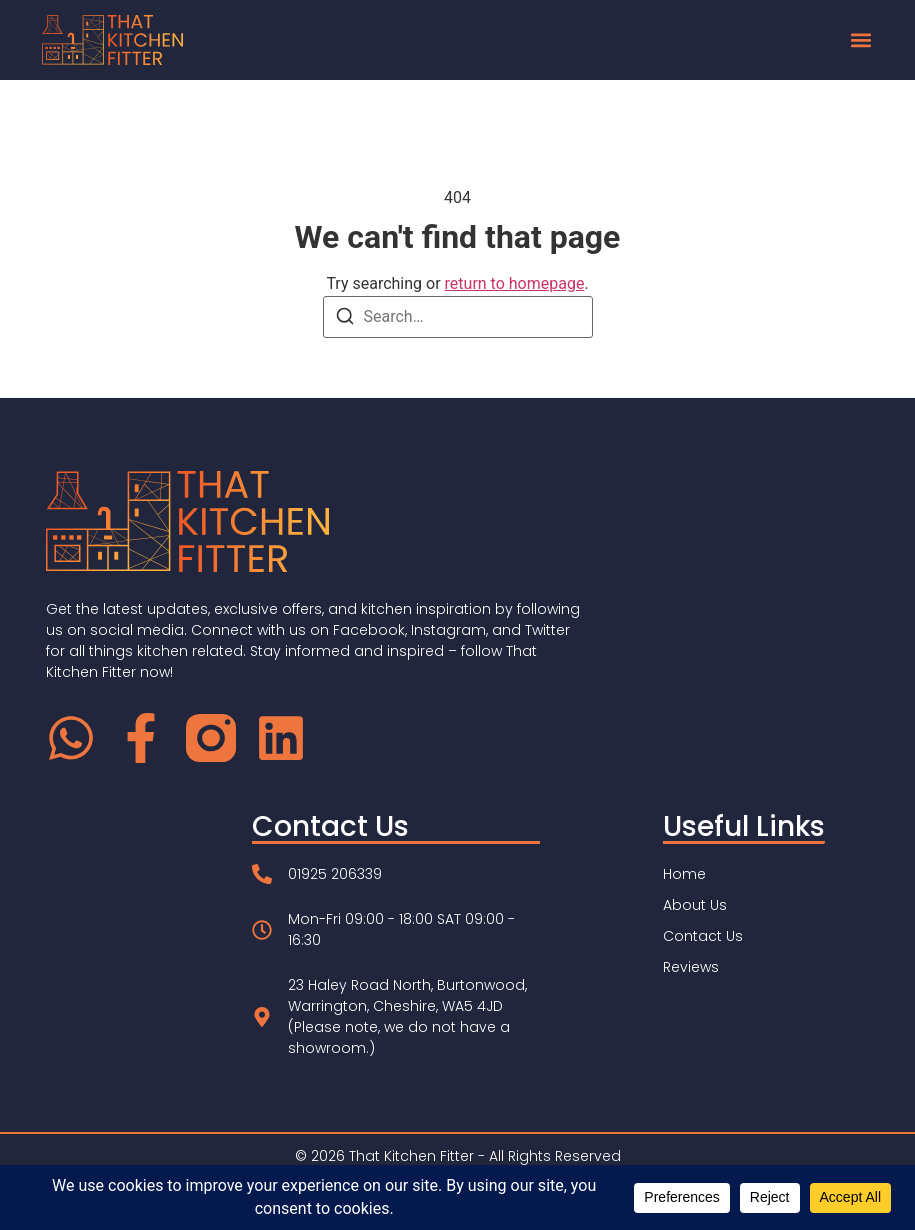  What do you see at coordinates (515, 283) in the screenshot?
I see `return to homepage` at bounding box center [515, 283].